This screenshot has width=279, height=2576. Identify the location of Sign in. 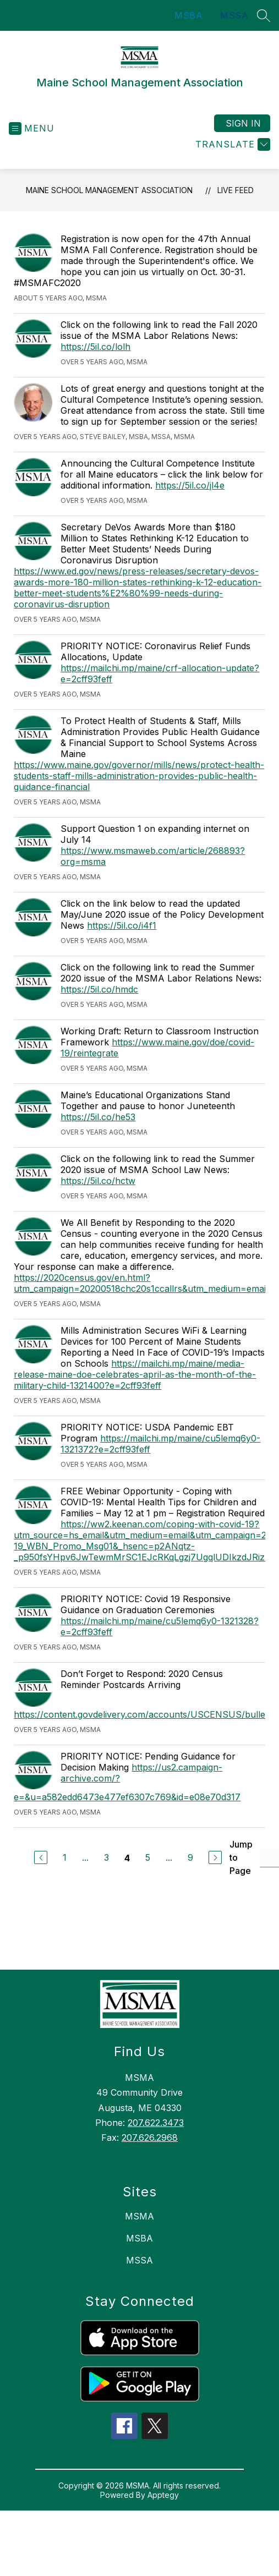
(243, 123).